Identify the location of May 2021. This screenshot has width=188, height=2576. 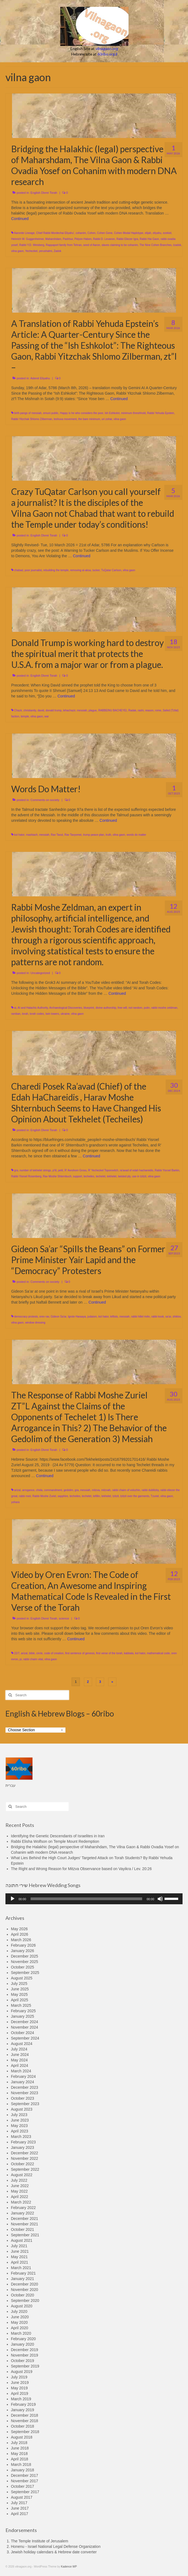
(19, 2257).